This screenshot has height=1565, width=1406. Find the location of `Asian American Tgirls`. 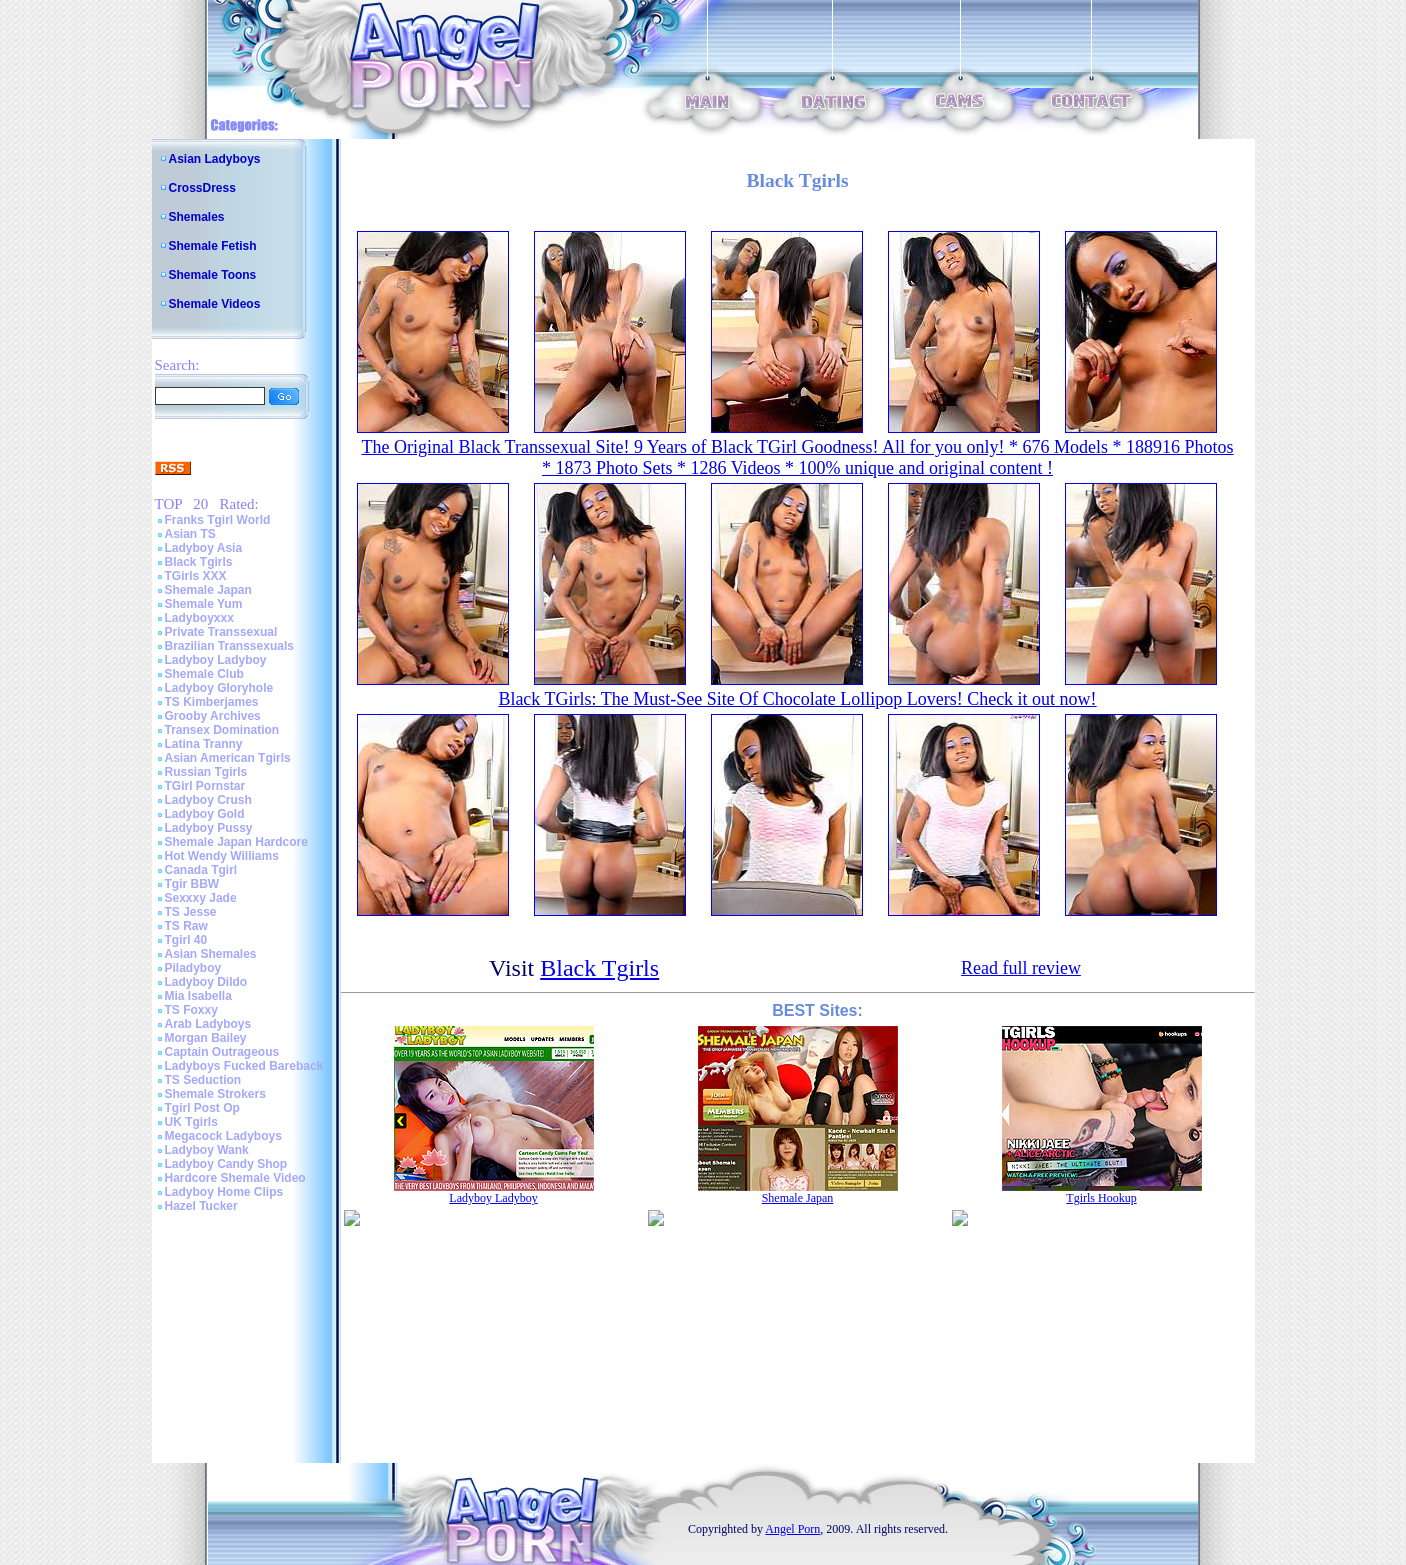

Asian American Tgirls is located at coordinates (228, 758).